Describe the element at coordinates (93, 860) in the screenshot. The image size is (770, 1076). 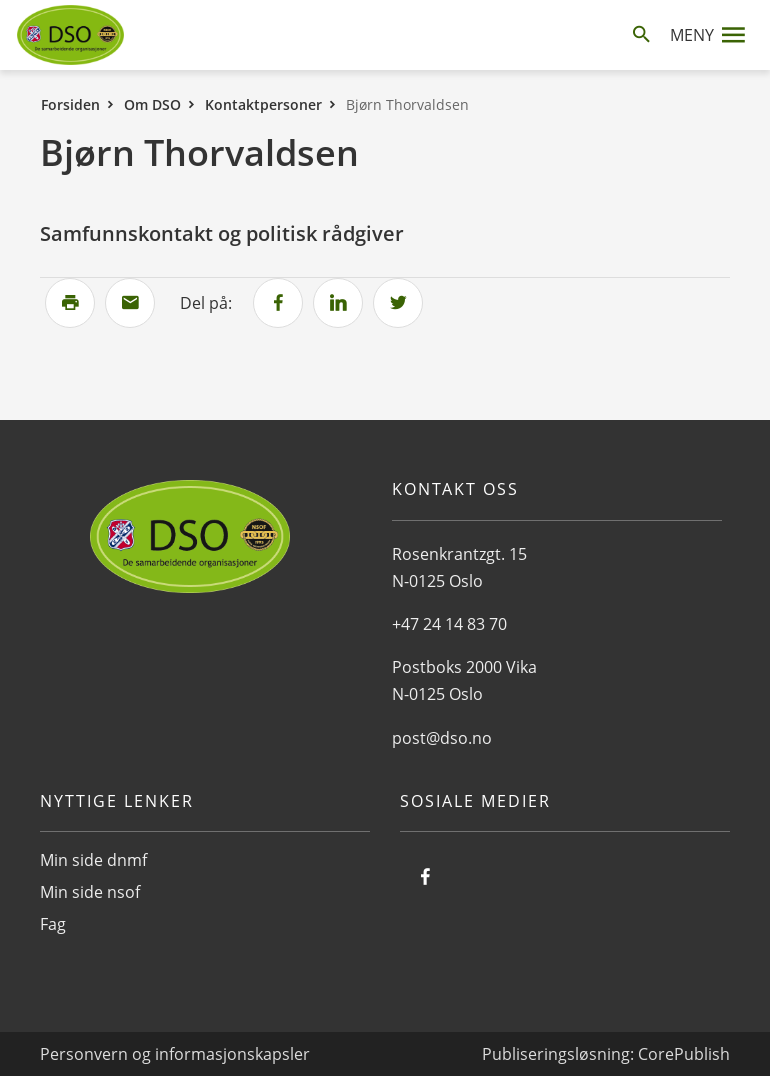
I see `Min side dnmf` at that location.